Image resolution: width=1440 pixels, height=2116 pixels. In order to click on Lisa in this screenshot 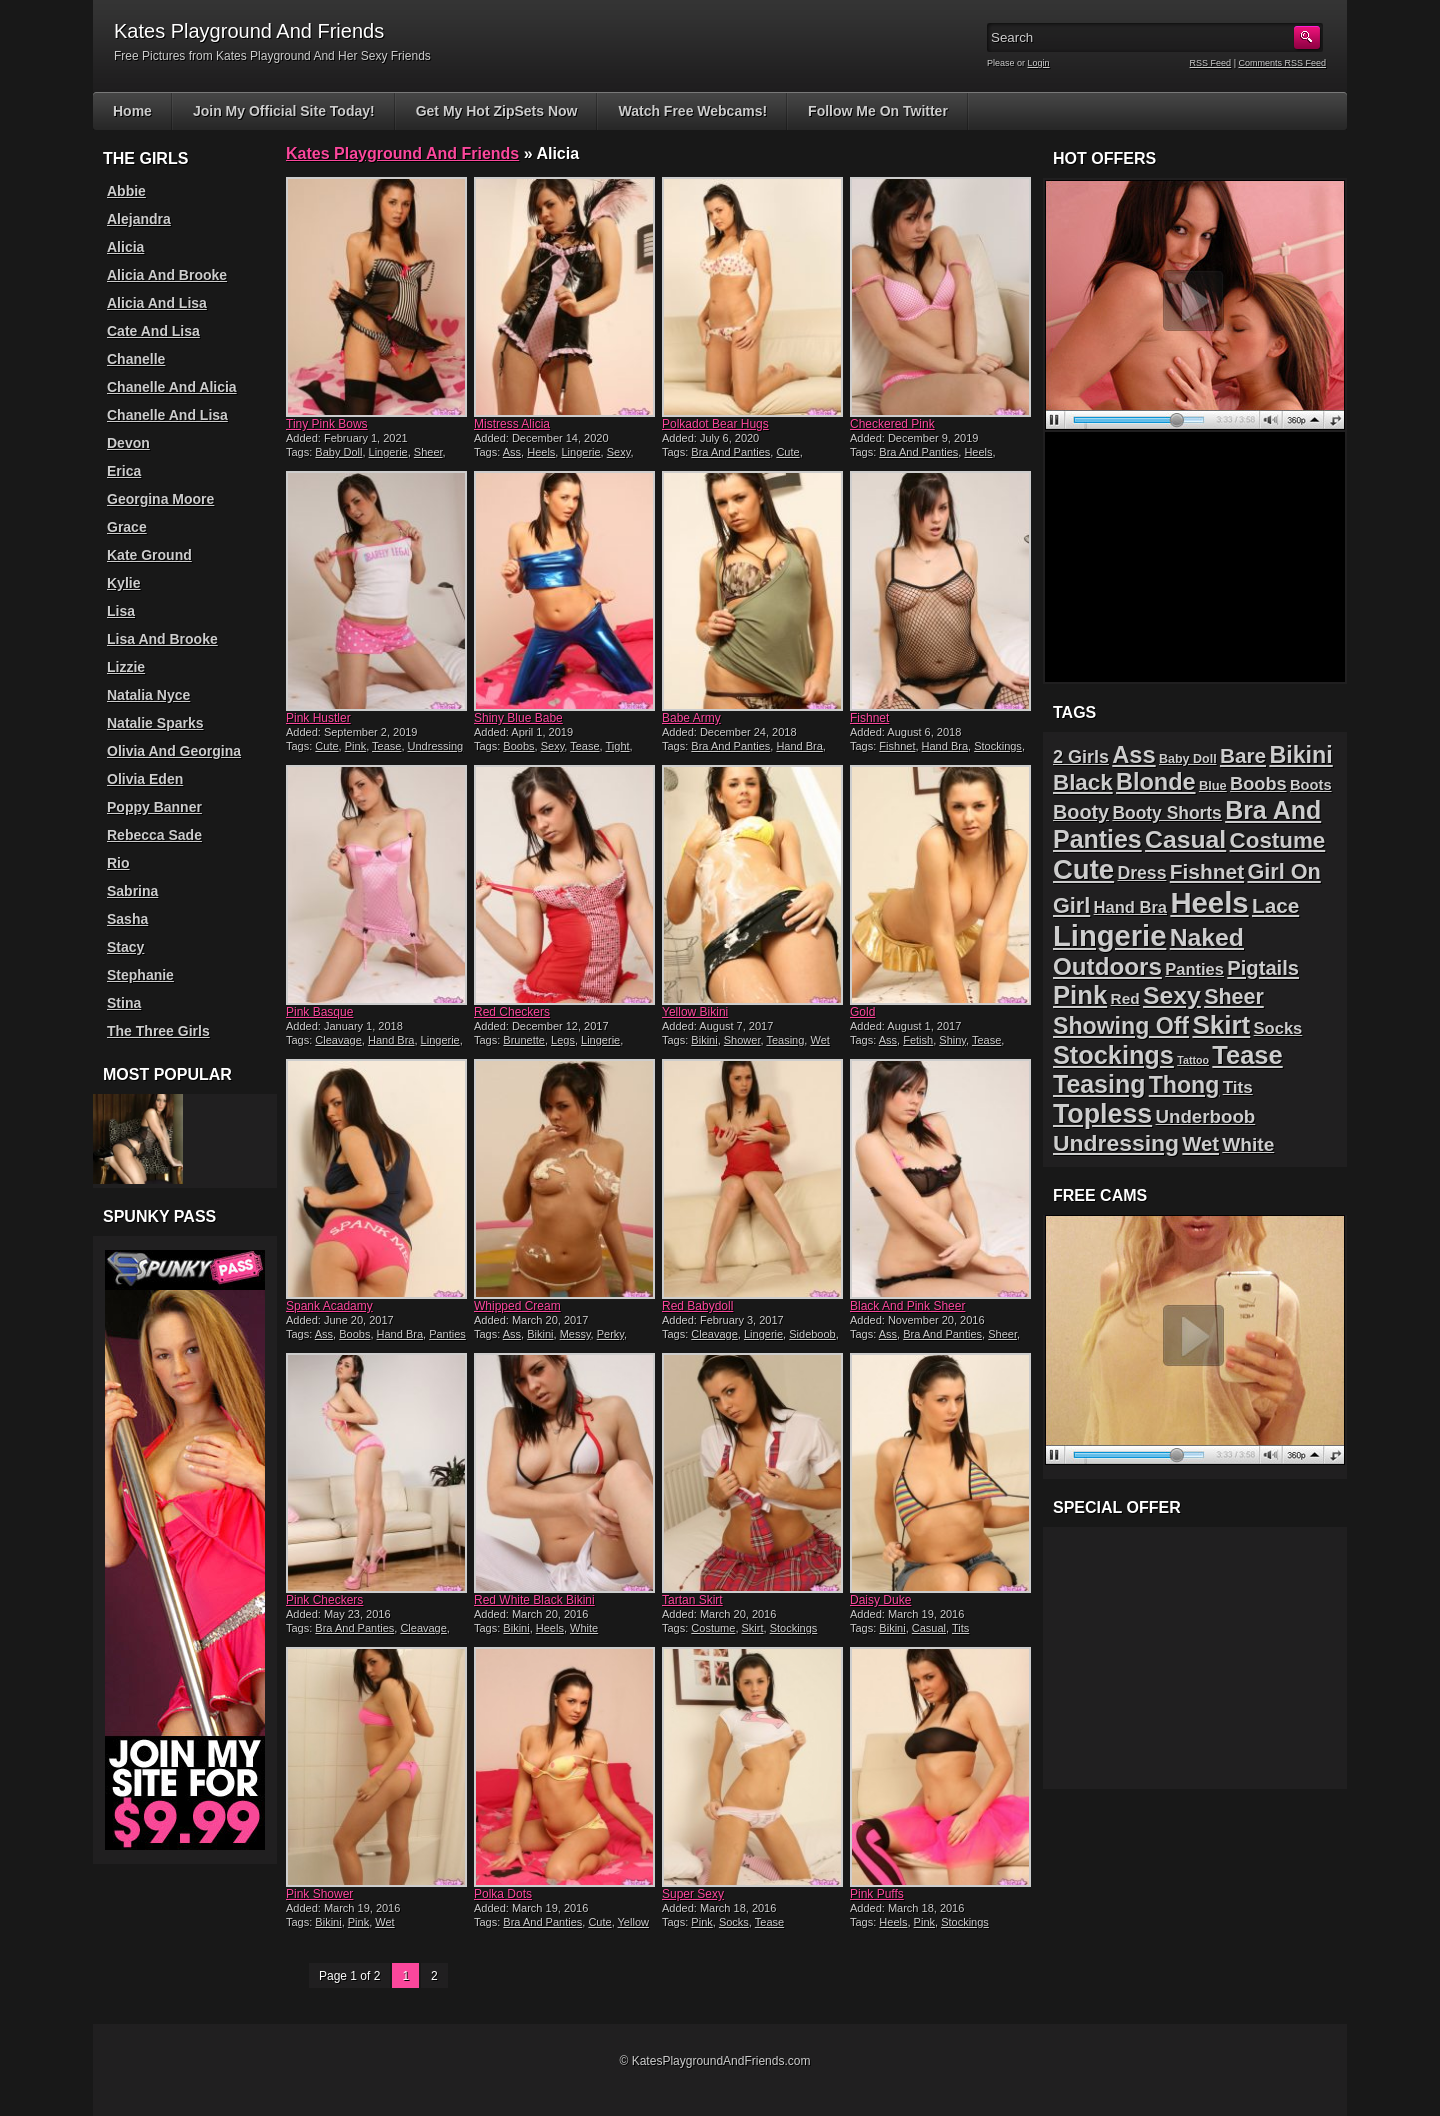, I will do `click(121, 611)`.